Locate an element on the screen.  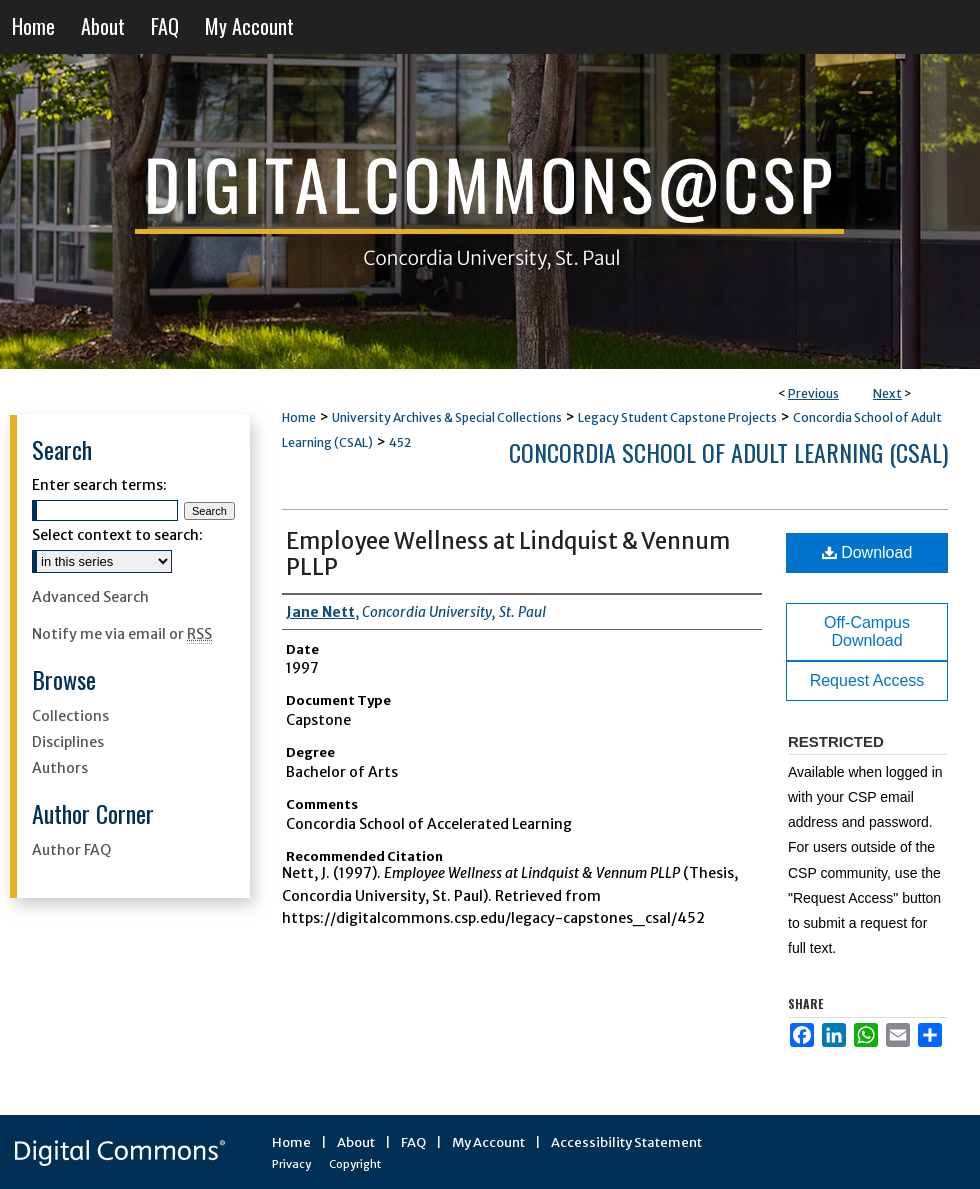
Author FAQ is located at coordinates (71, 850).